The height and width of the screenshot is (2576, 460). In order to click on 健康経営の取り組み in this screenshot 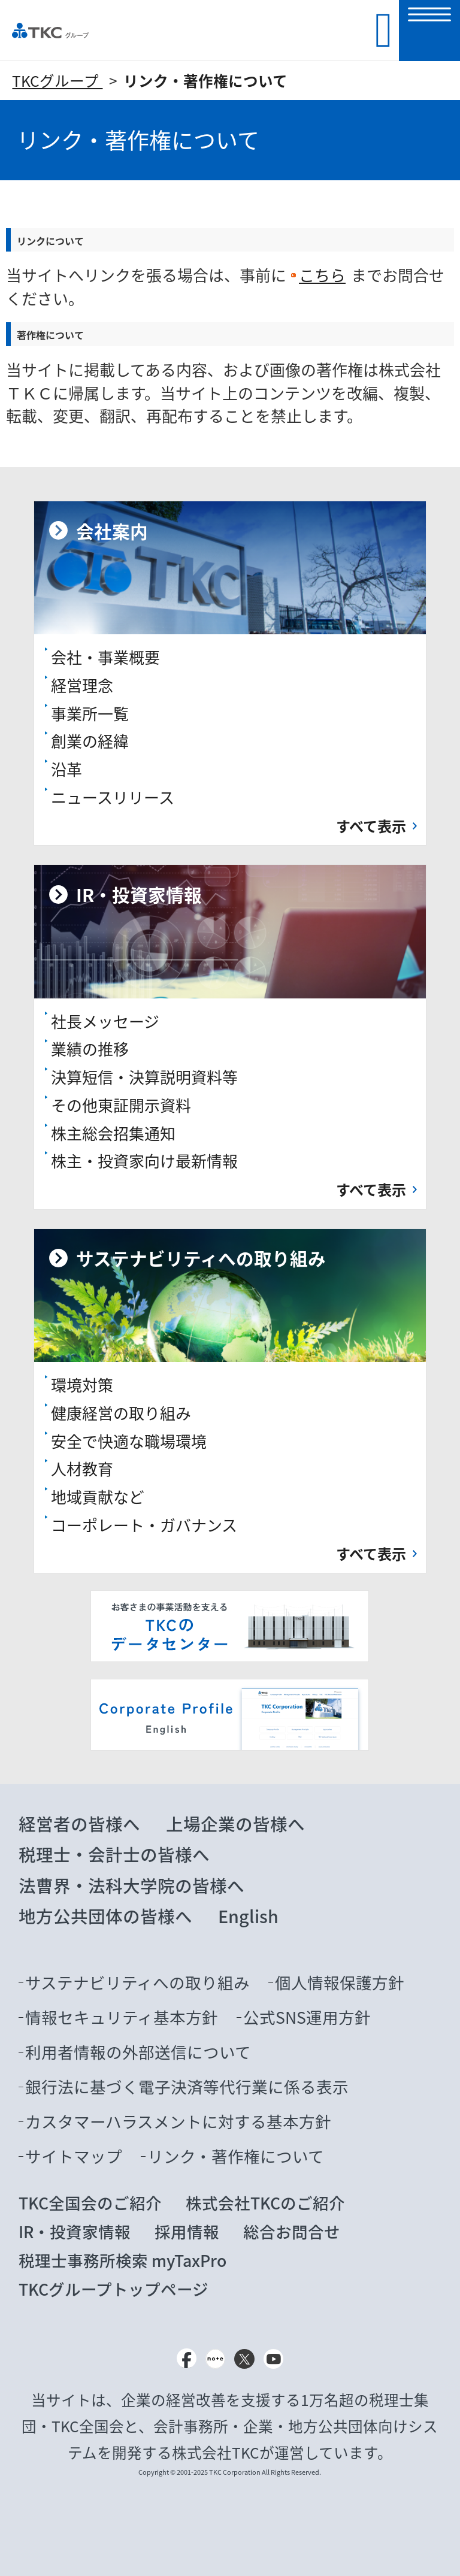, I will do `click(121, 1412)`.